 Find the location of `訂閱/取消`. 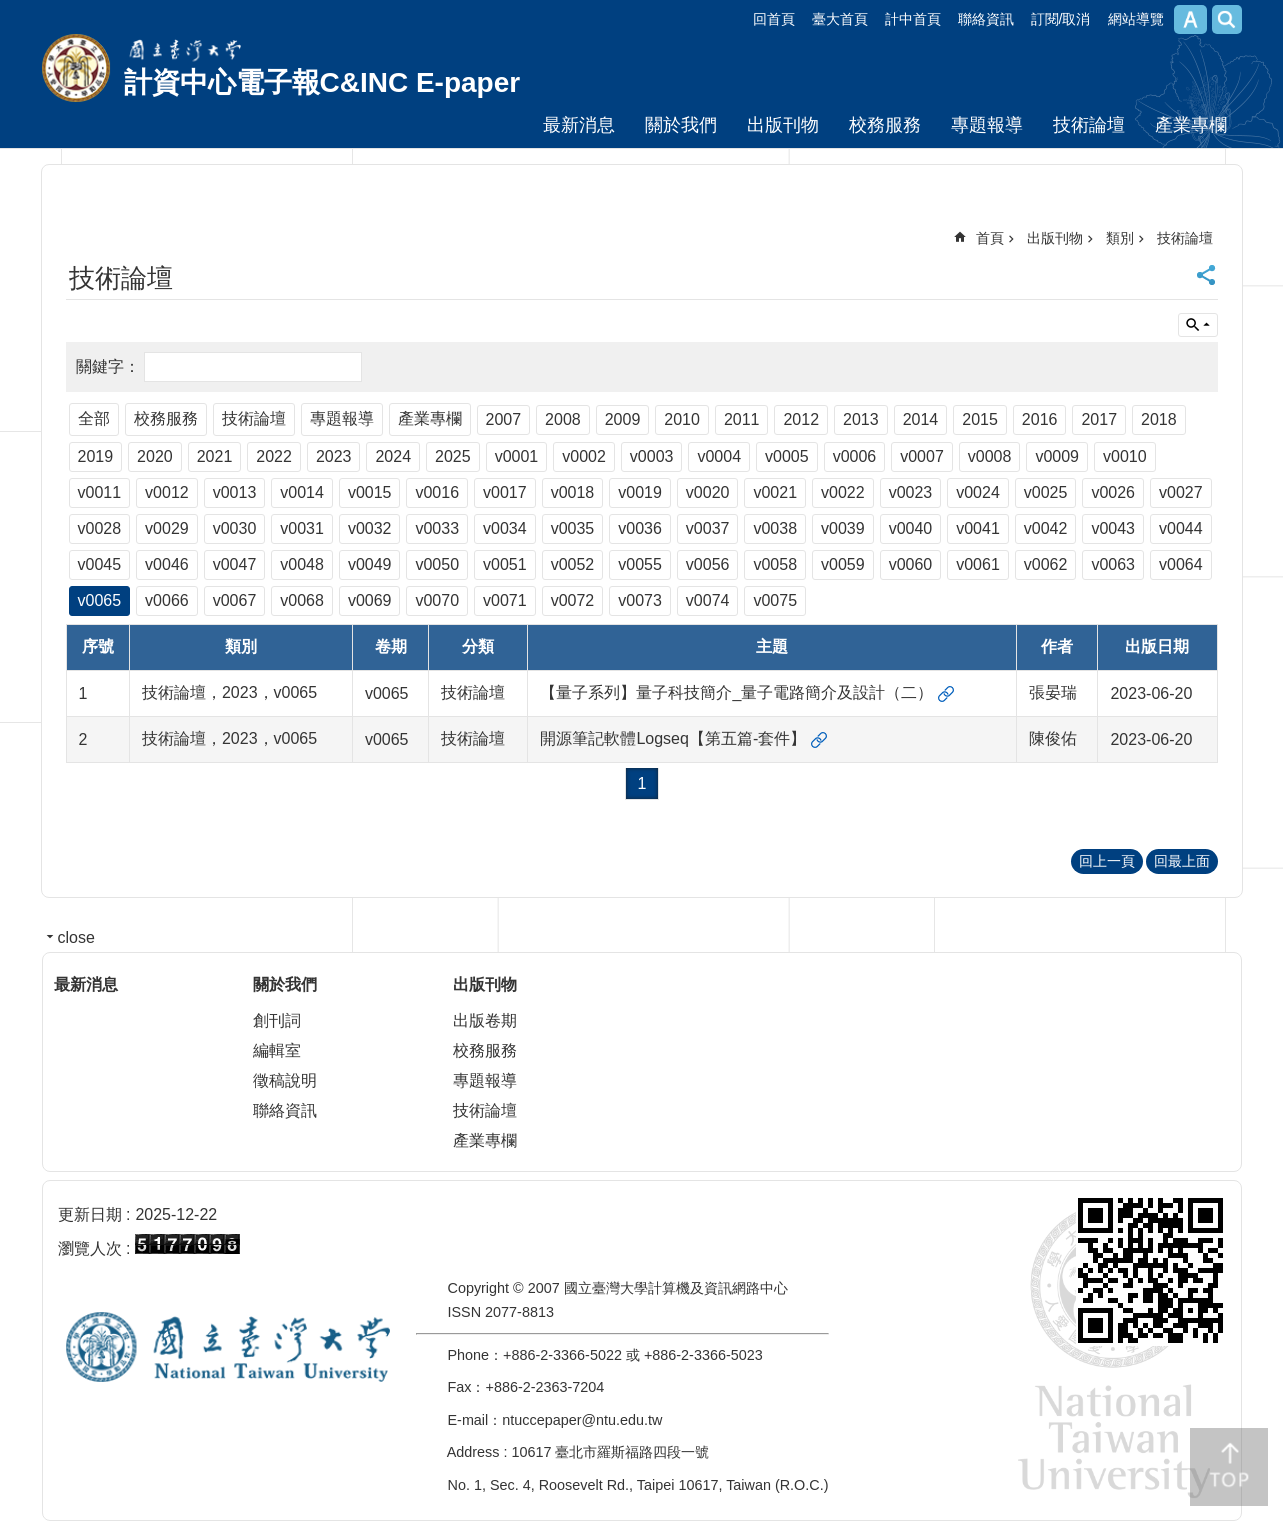

訂閱/取消 is located at coordinates (1061, 19).